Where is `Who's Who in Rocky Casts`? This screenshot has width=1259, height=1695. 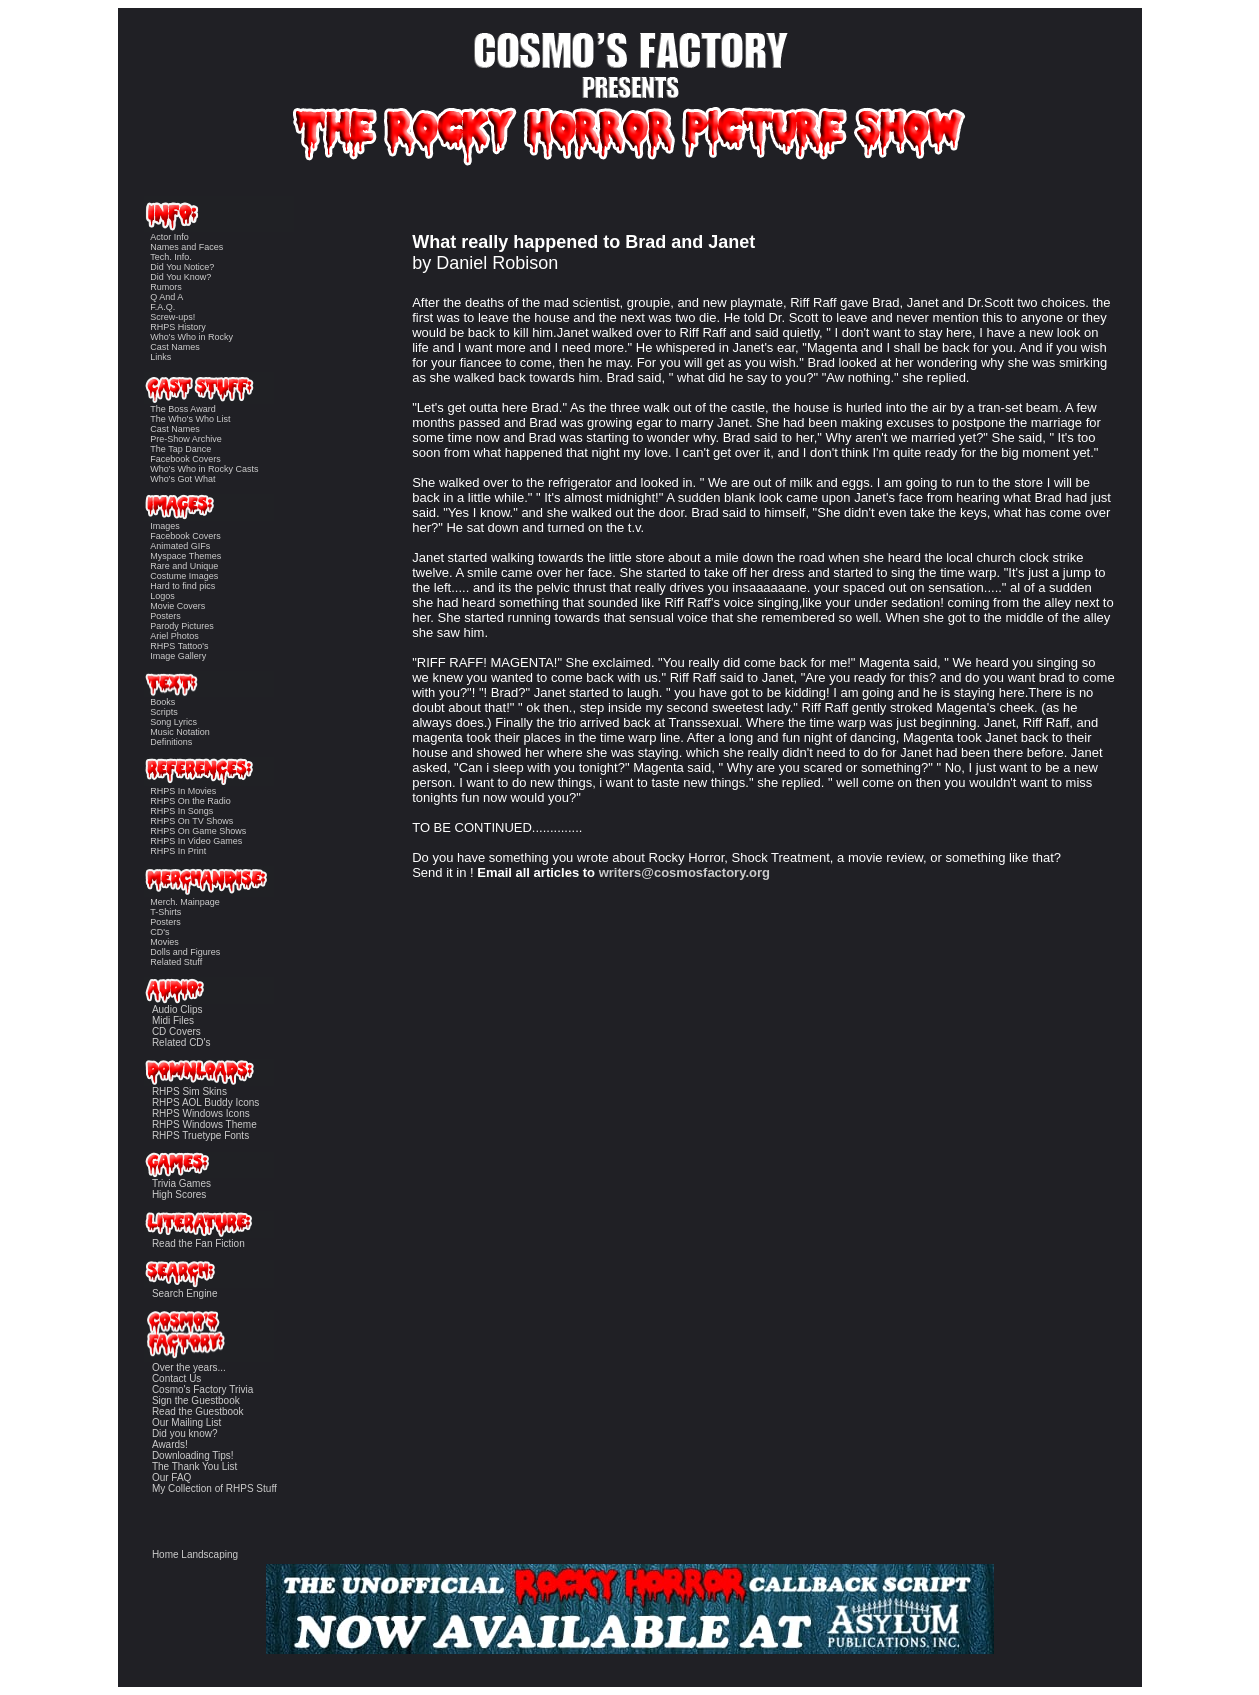 Who's Who in Rocky Casts is located at coordinates (204, 469).